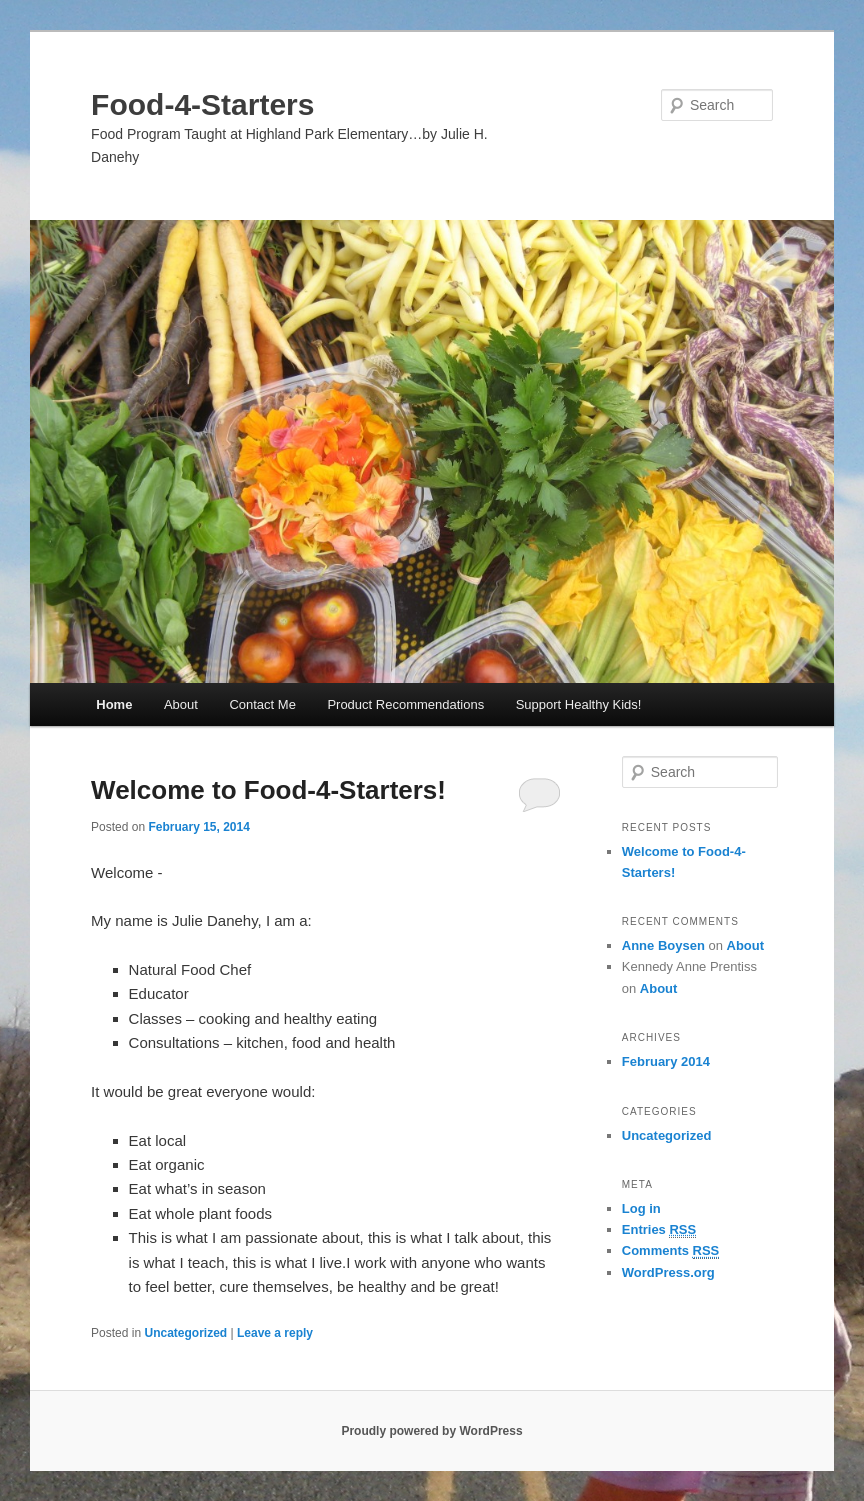 The image size is (864, 1501). What do you see at coordinates (185, 1333) in the screenshot?
I see `Uncategorized` at bounding box center [185, 1333].